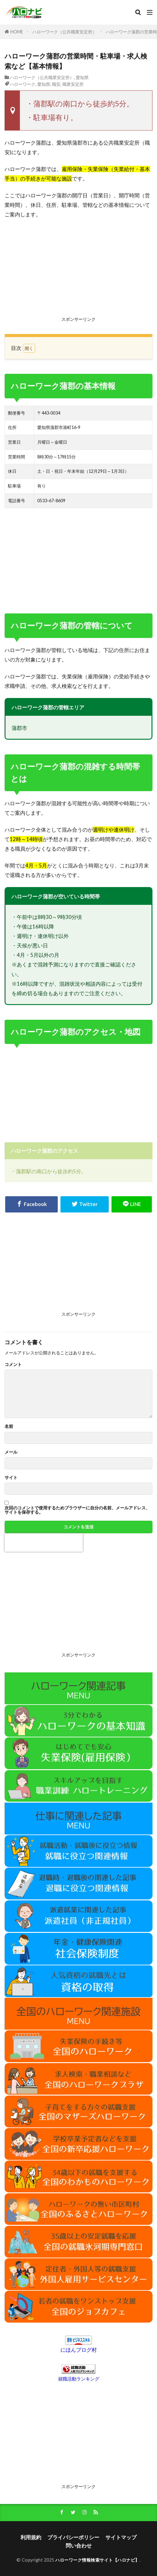 The image size is (157, 2576). What do you see at coordinates (11, 1477) in the screenshot?
I see `サイト` at bounding box center [11, 1477].